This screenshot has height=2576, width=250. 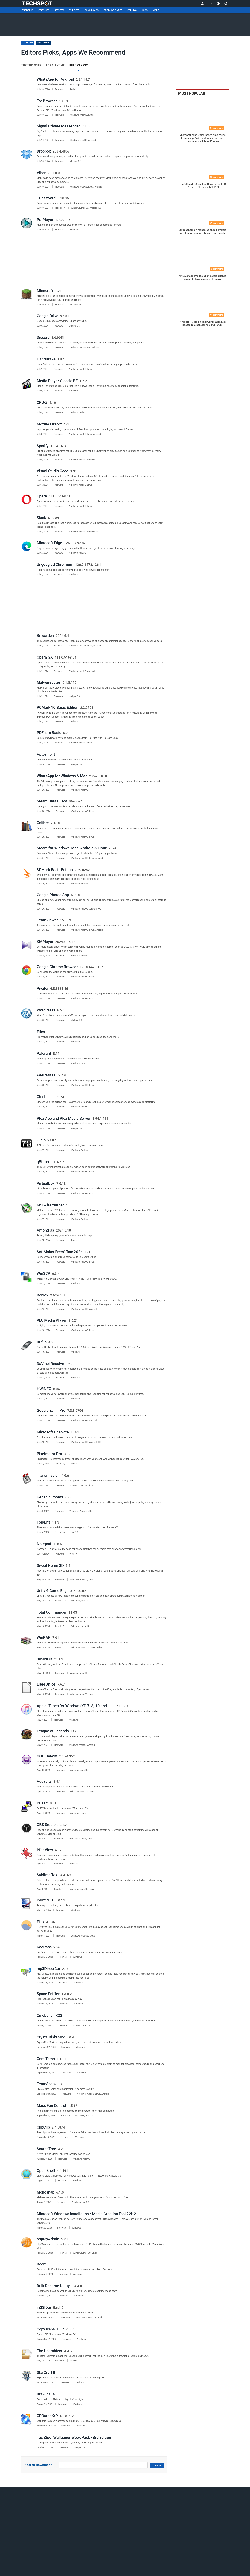 What do you see at coordinates (27, 2526) in the screenshot?
I see `News Archive` at bounding box center [27, 2526].